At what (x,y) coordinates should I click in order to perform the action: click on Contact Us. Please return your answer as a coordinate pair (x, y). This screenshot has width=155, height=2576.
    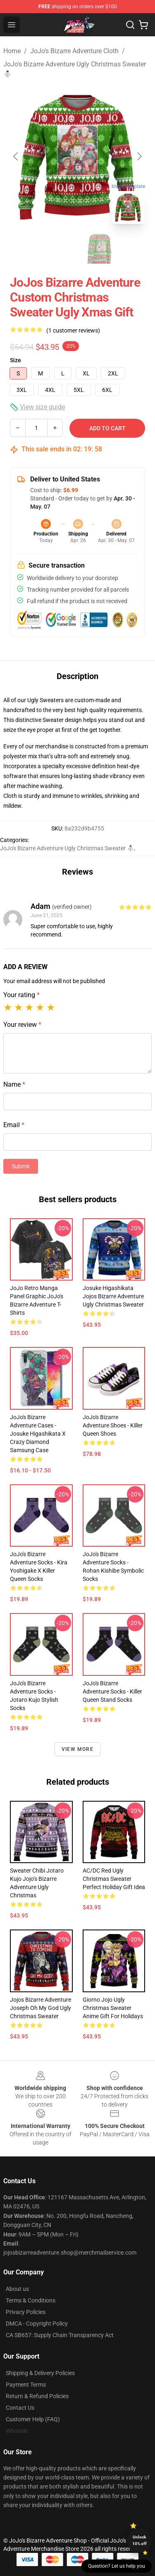
    Looking at the image, I should click on (20, 2407).